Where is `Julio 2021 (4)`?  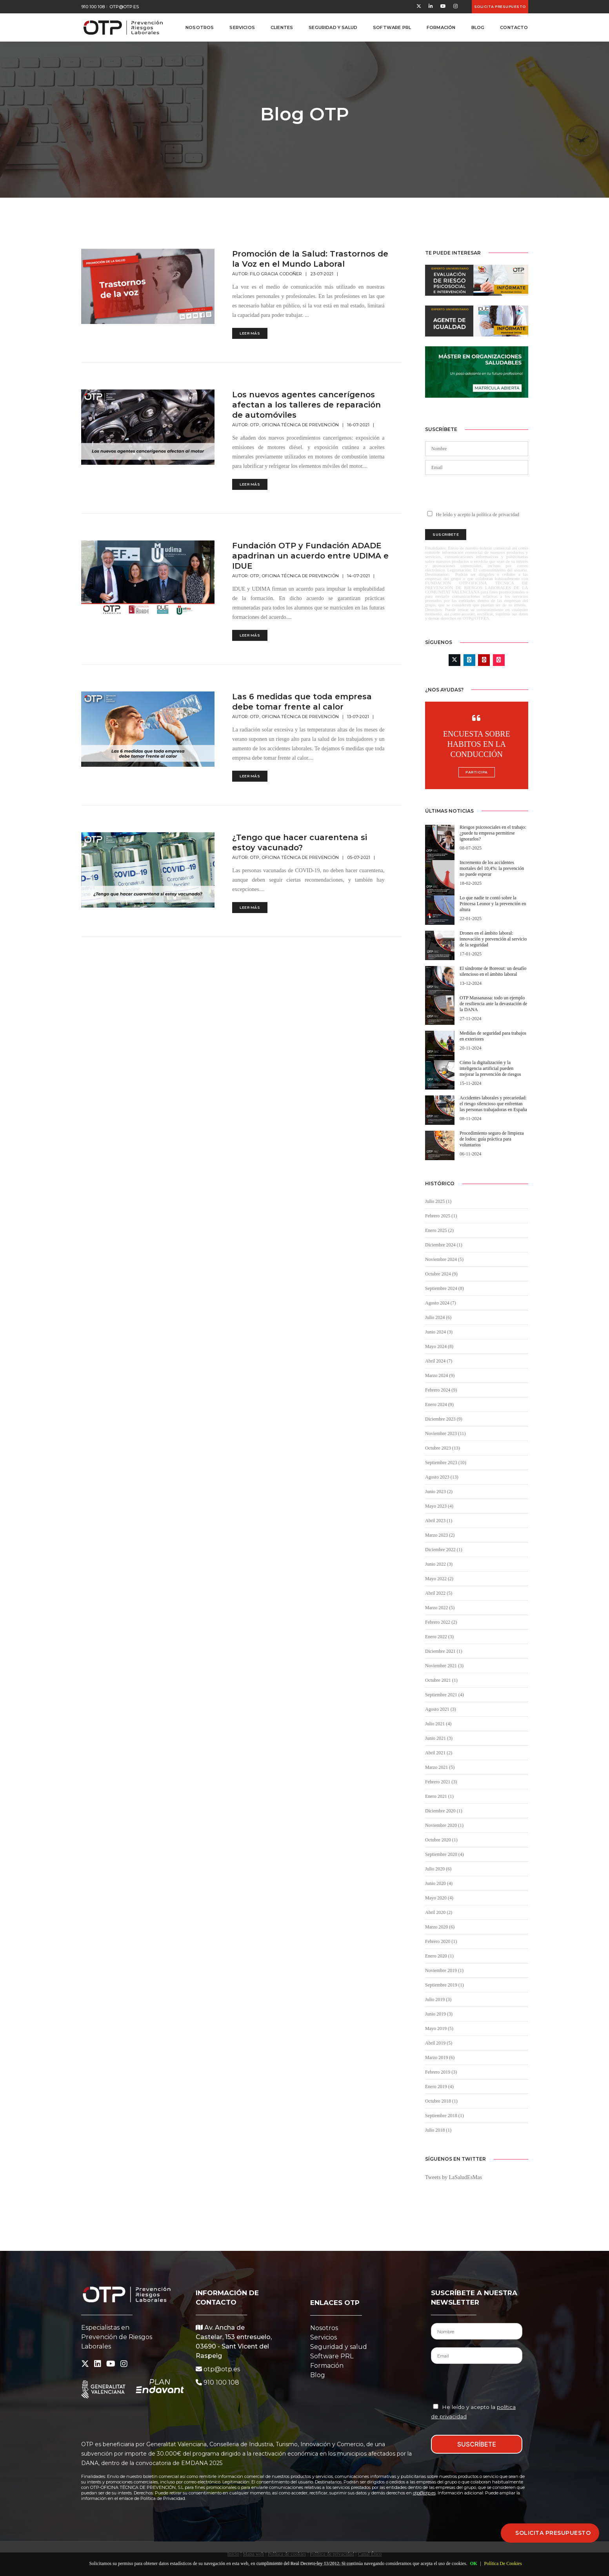
Julio 2021 (4) is located at coordinates (438, 1723).